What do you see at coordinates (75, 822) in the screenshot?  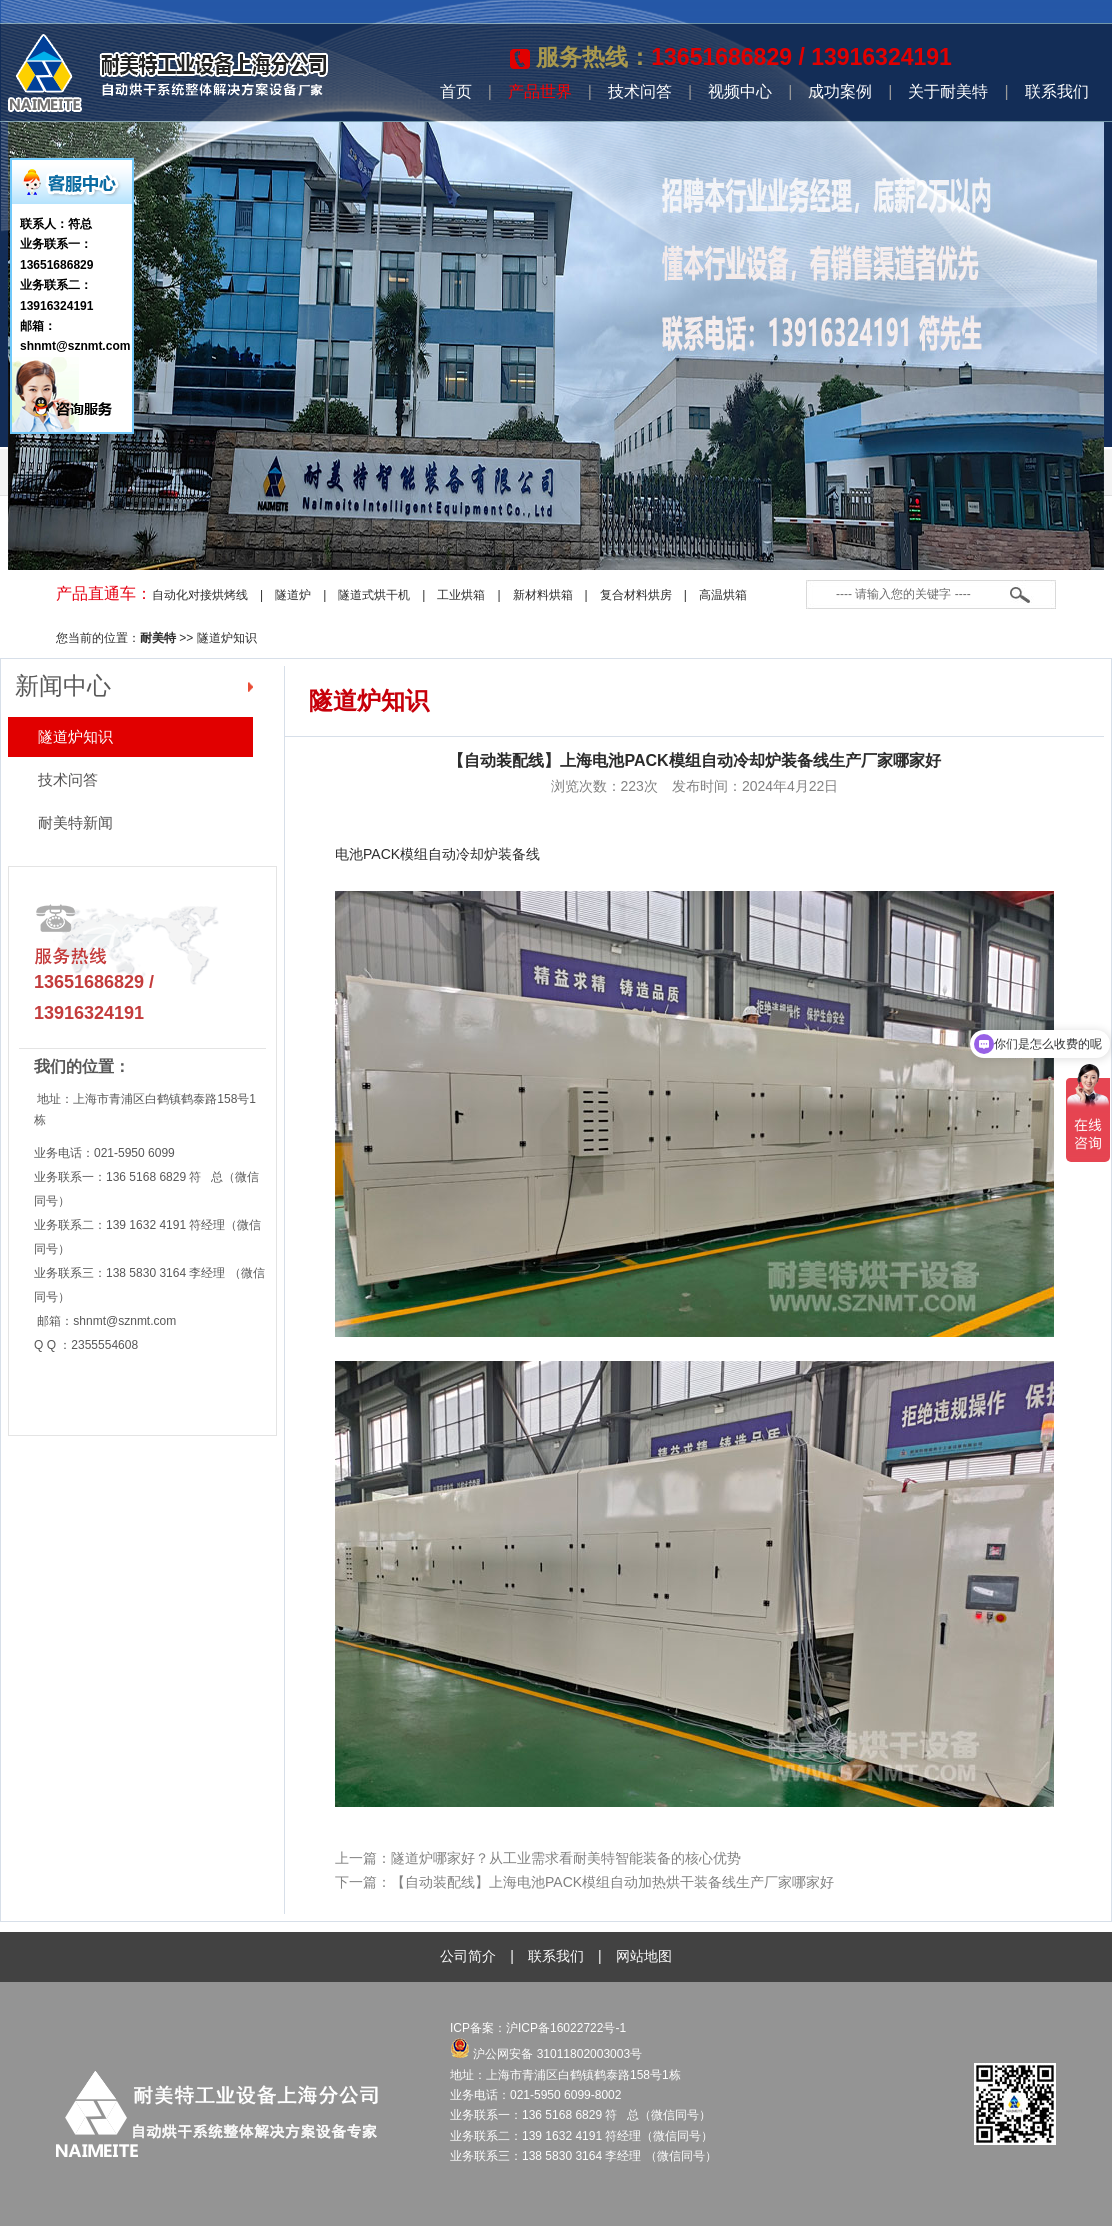 I see `耐美特新闻` at bounding box center [75, 822].